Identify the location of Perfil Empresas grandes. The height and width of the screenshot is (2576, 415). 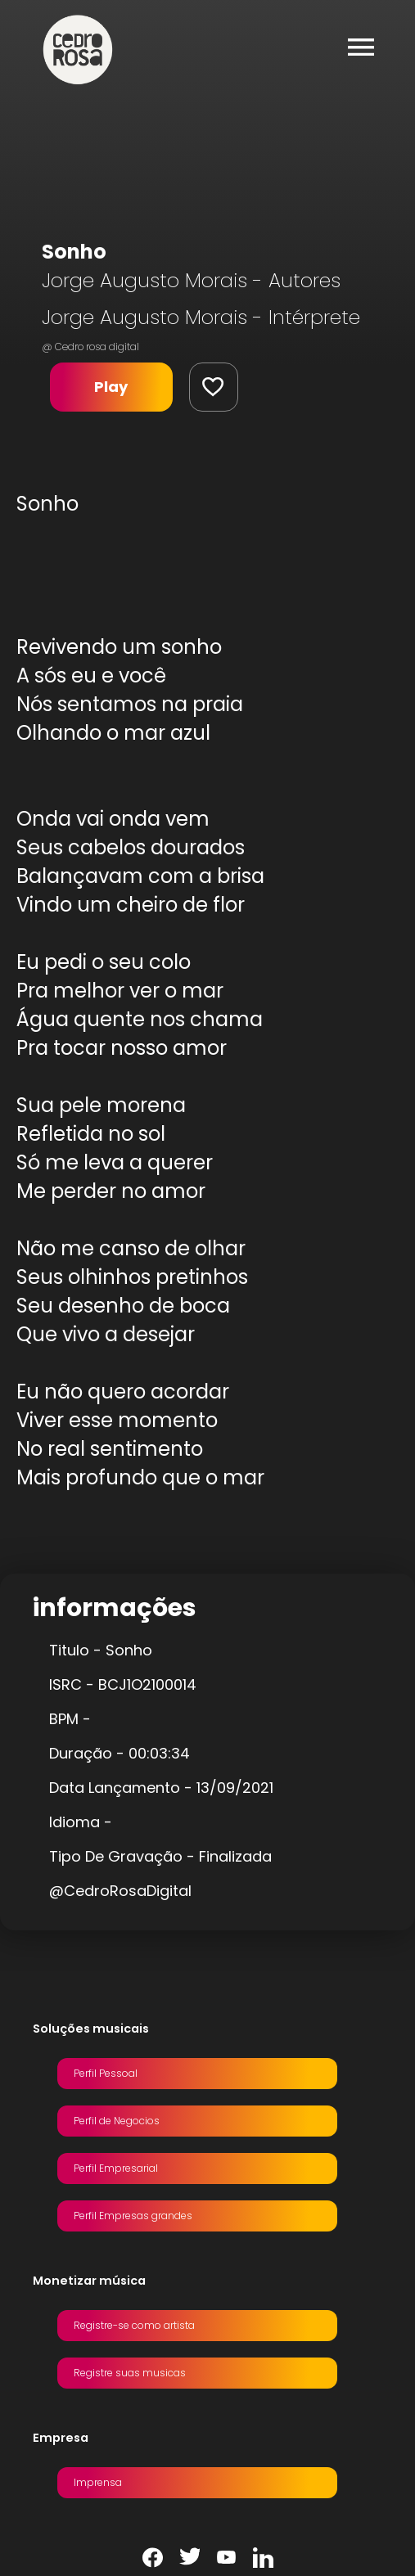
(133, 2215).